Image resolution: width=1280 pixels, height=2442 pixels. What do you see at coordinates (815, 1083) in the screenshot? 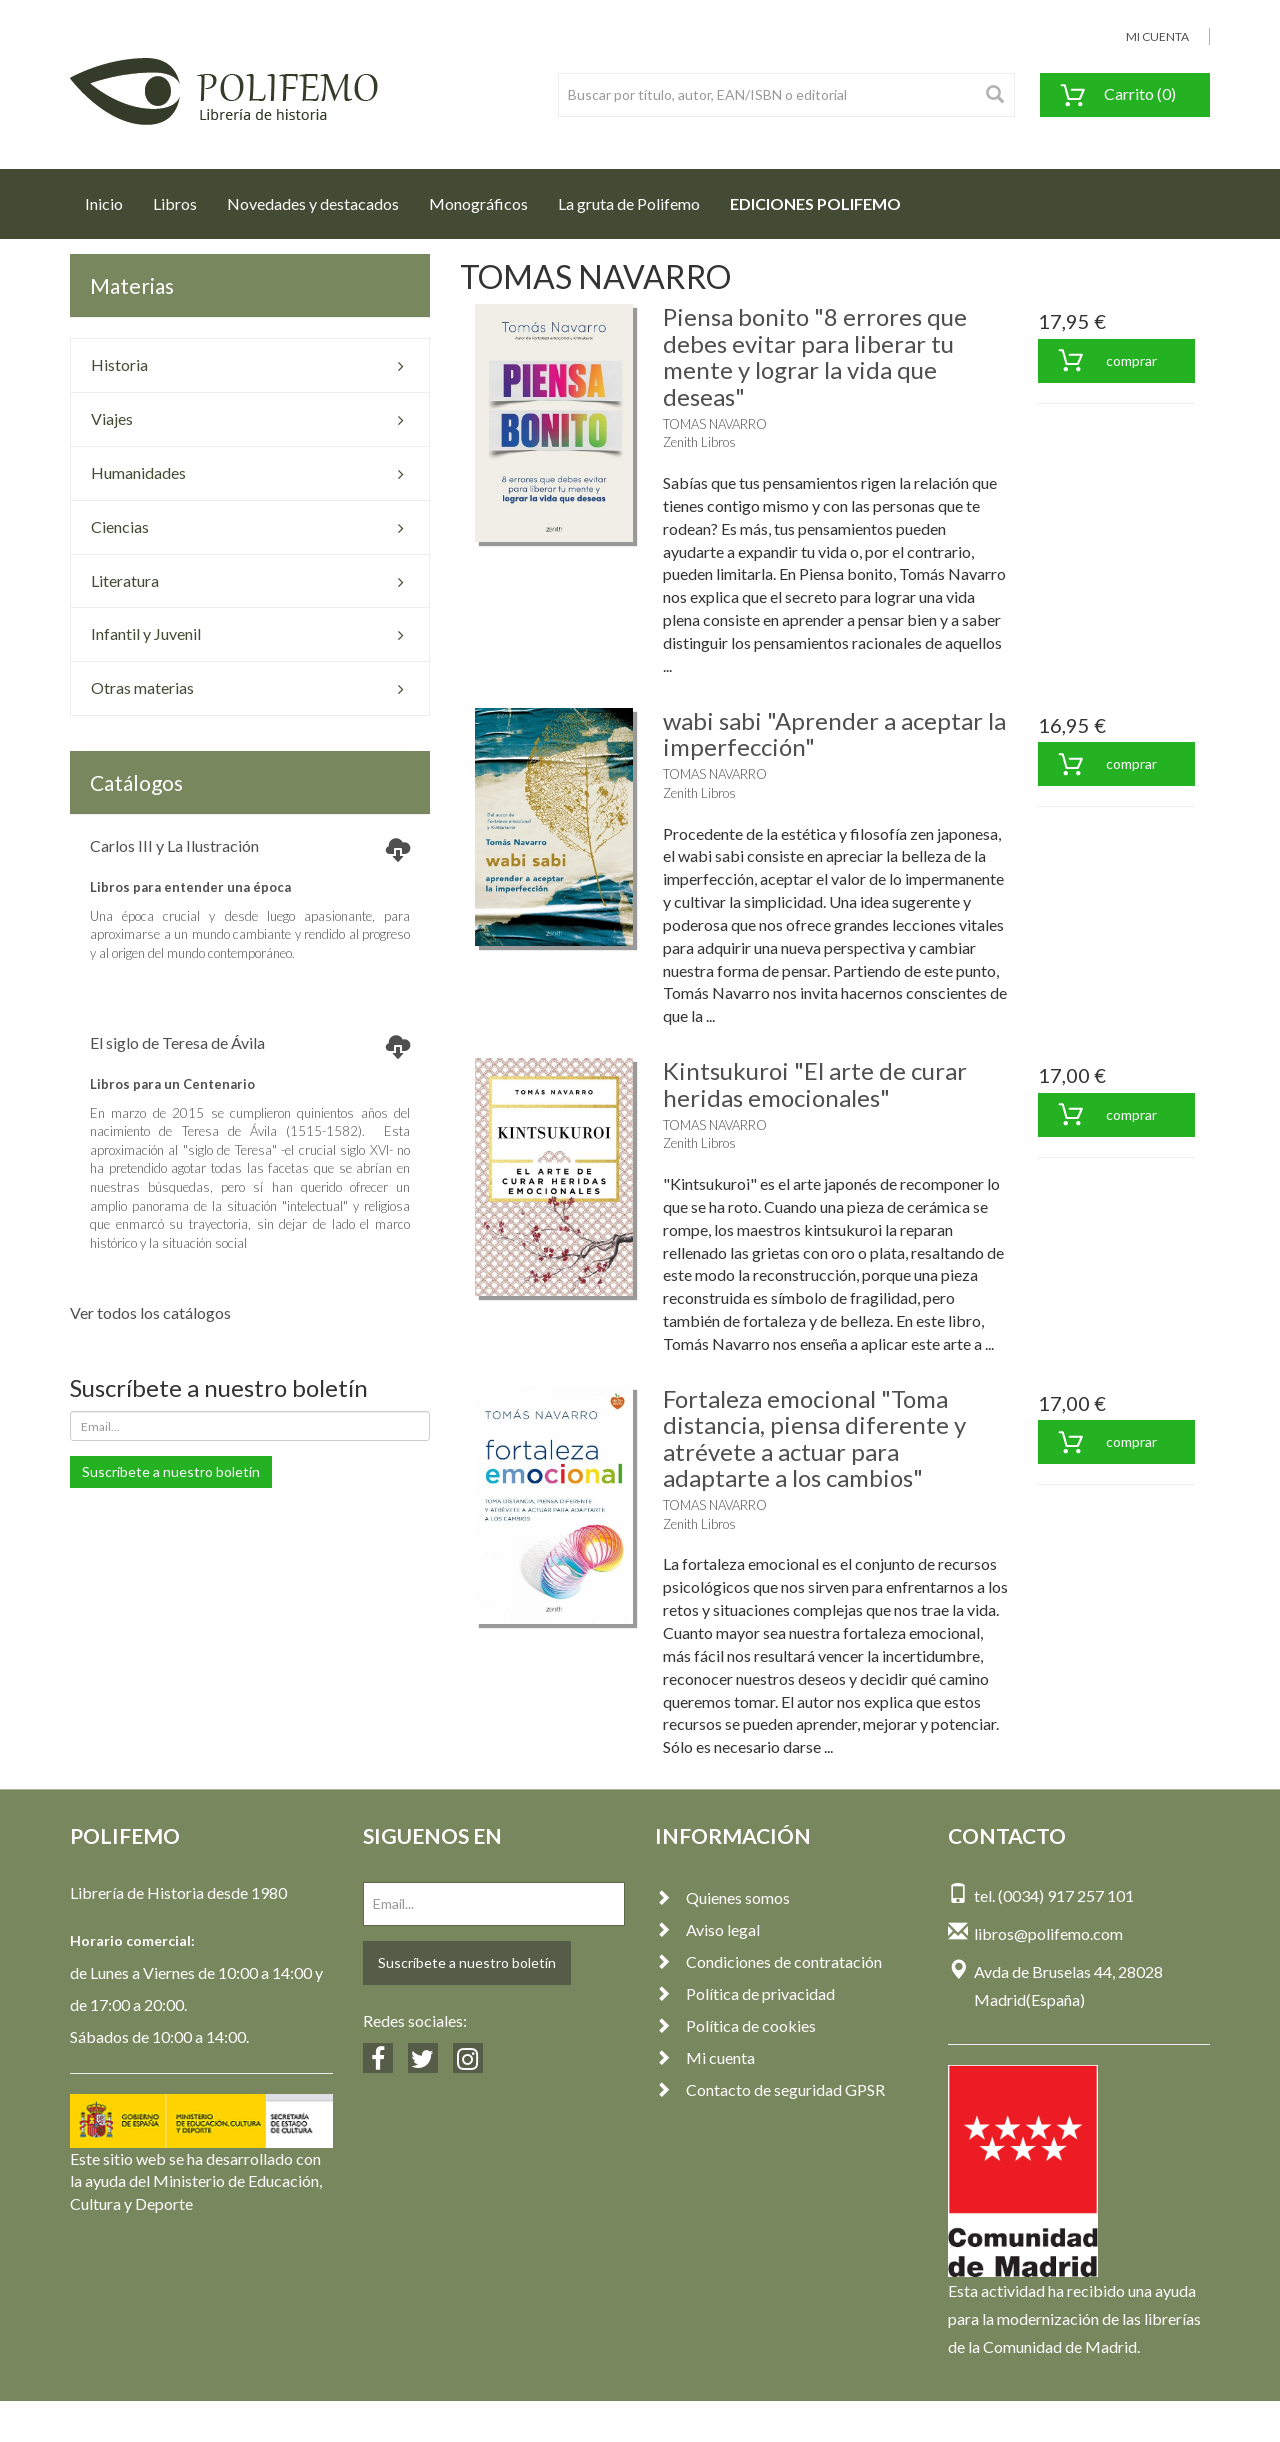
I see `Kintsukuroi "El arte de curar heridas emocionales"` at bounding box center [815, 1083].